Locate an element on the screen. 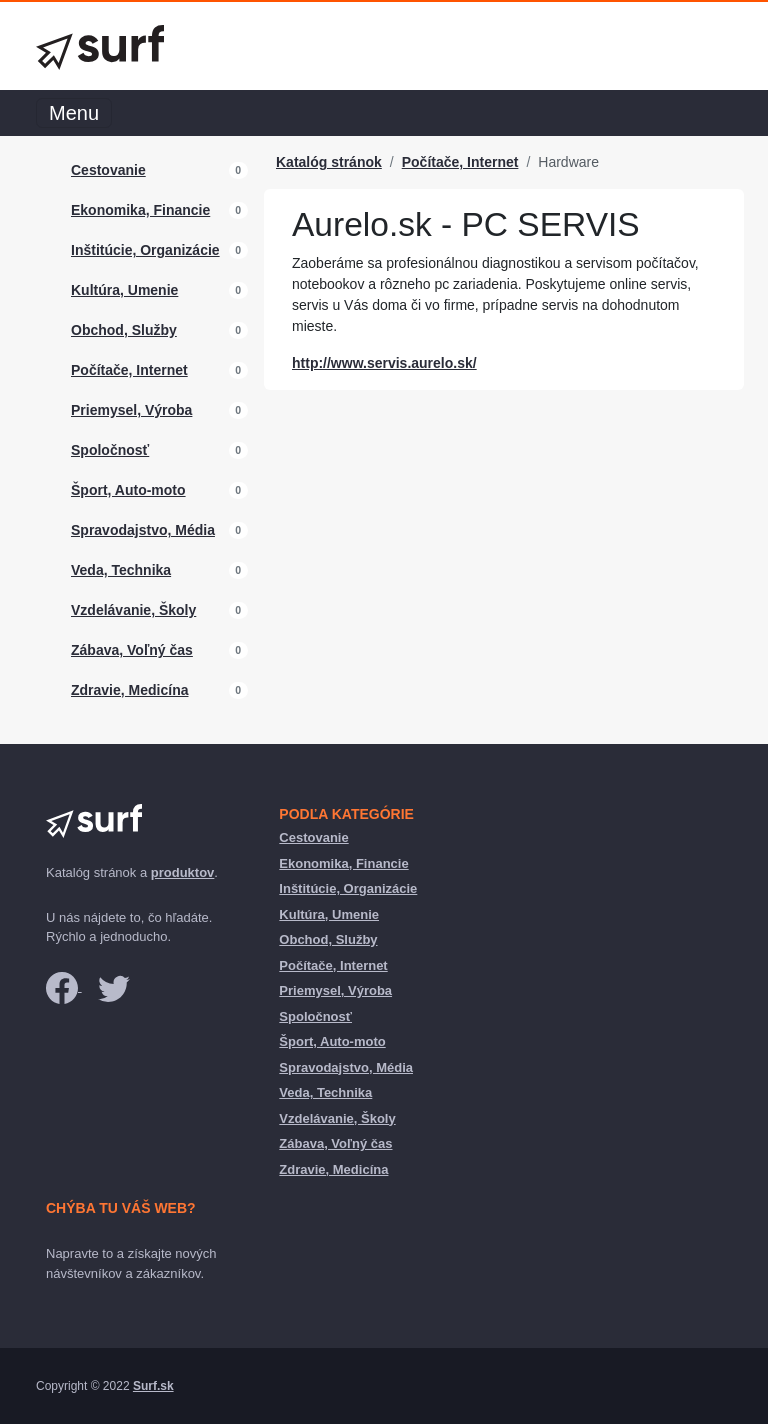 The height and width of the screenshot is (1424, 768). Ekonomika, Financie is located at coordinates (140, 210).